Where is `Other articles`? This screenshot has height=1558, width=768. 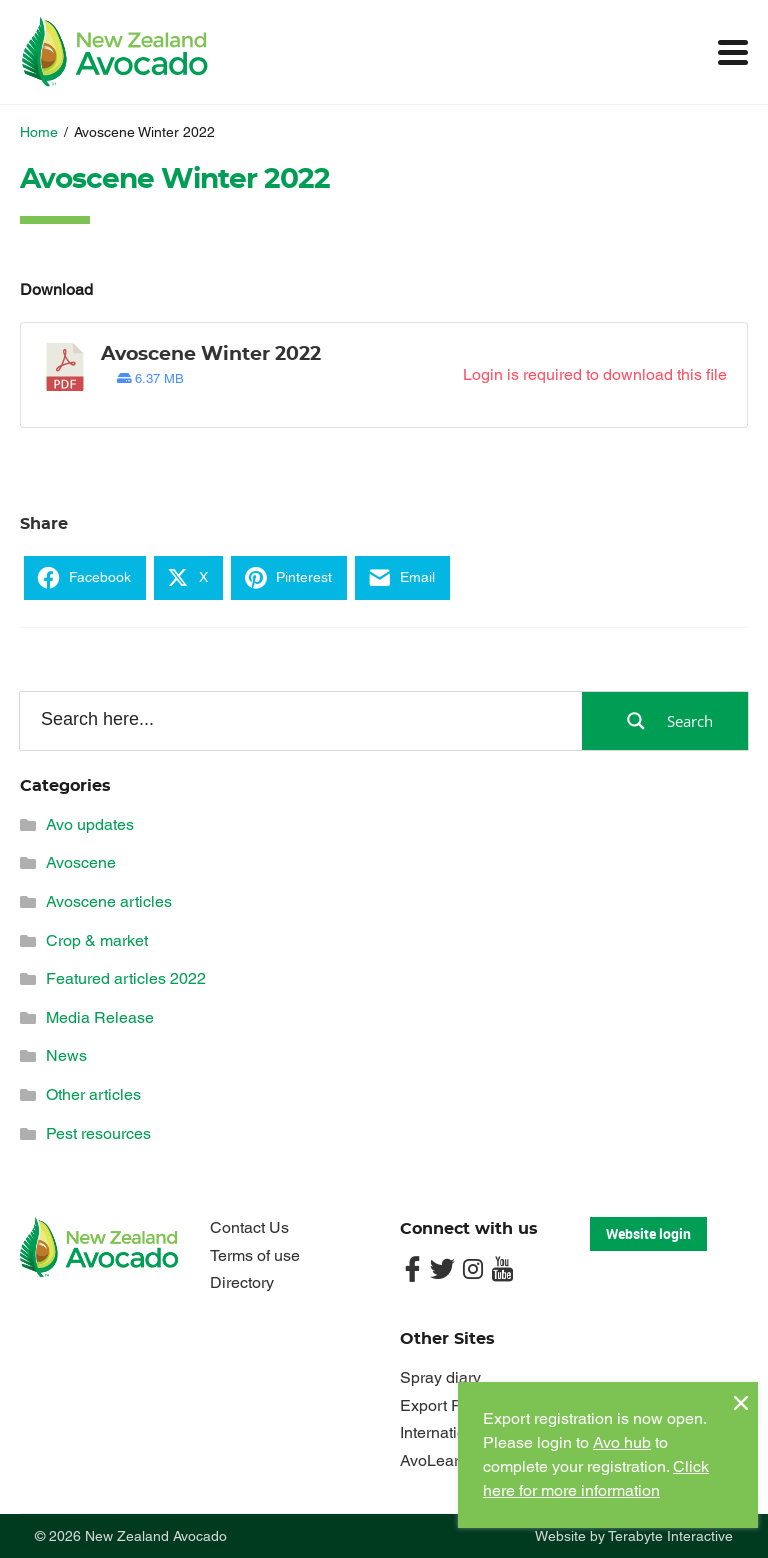 Other articles is located at coordinates (93, 1094).